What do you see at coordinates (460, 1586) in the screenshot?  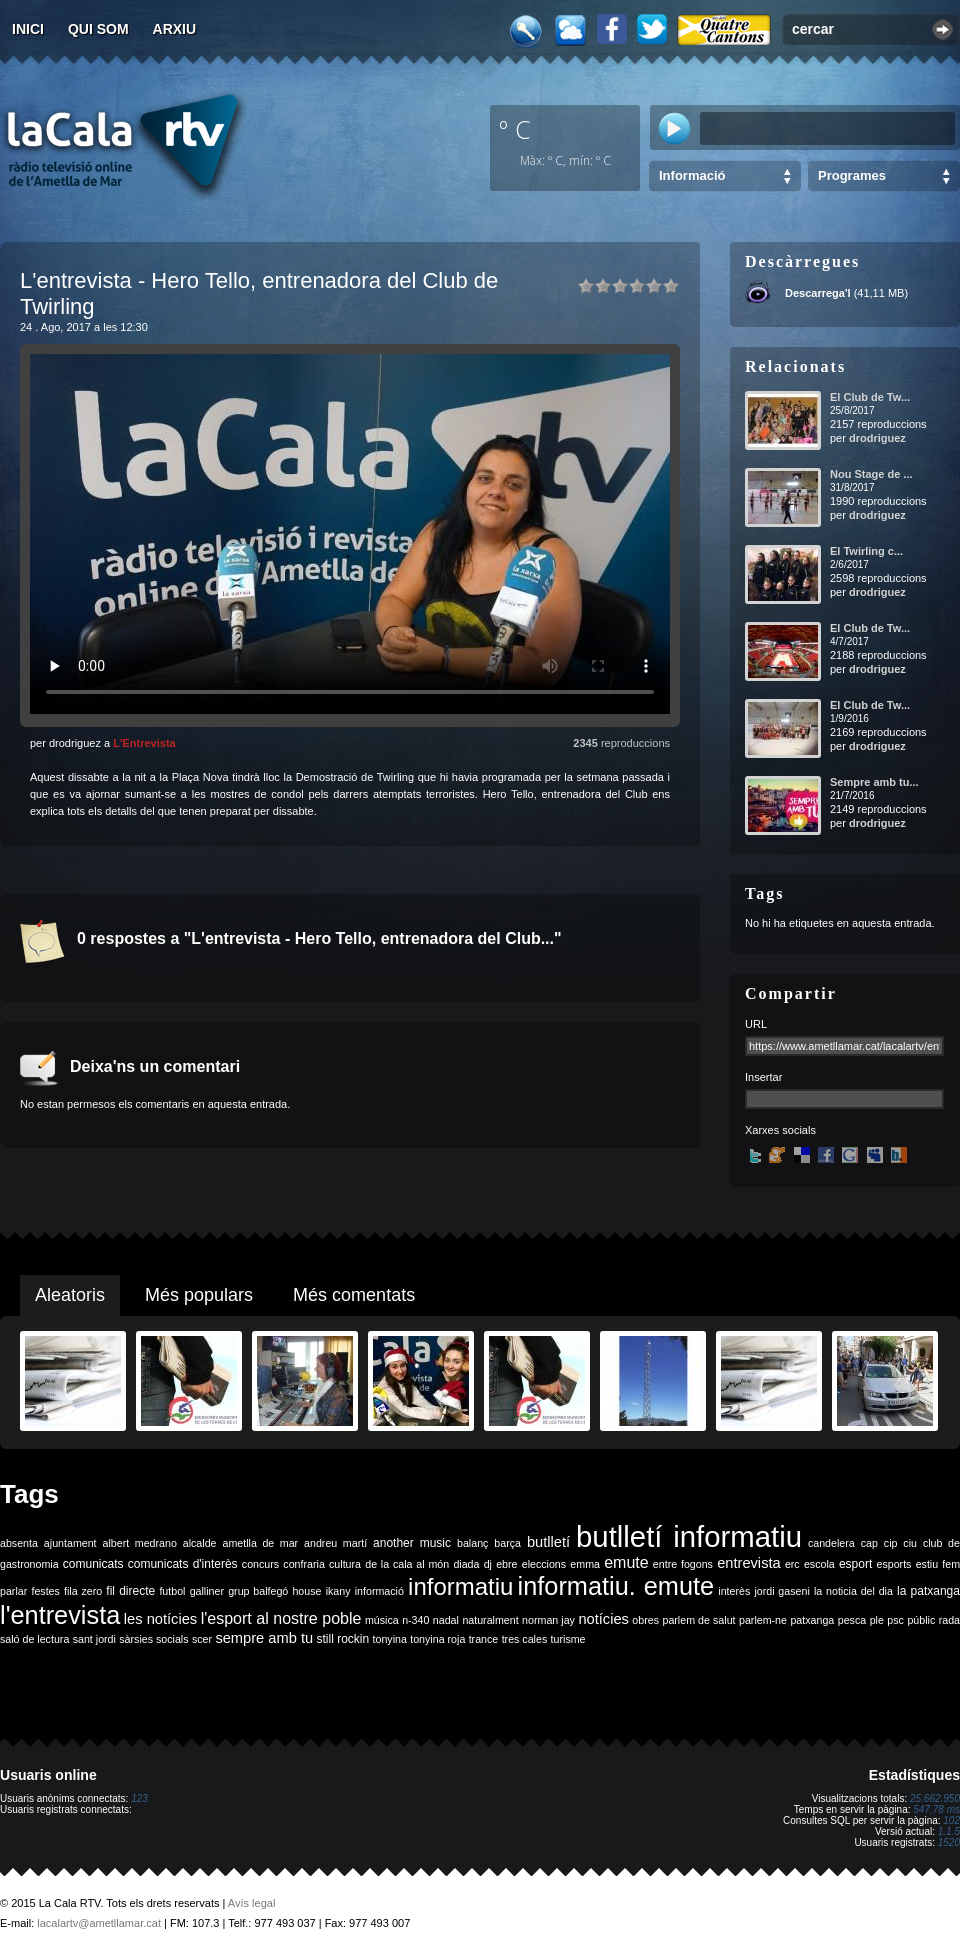 I see `informatiu` at bounding box center [460, 1586].